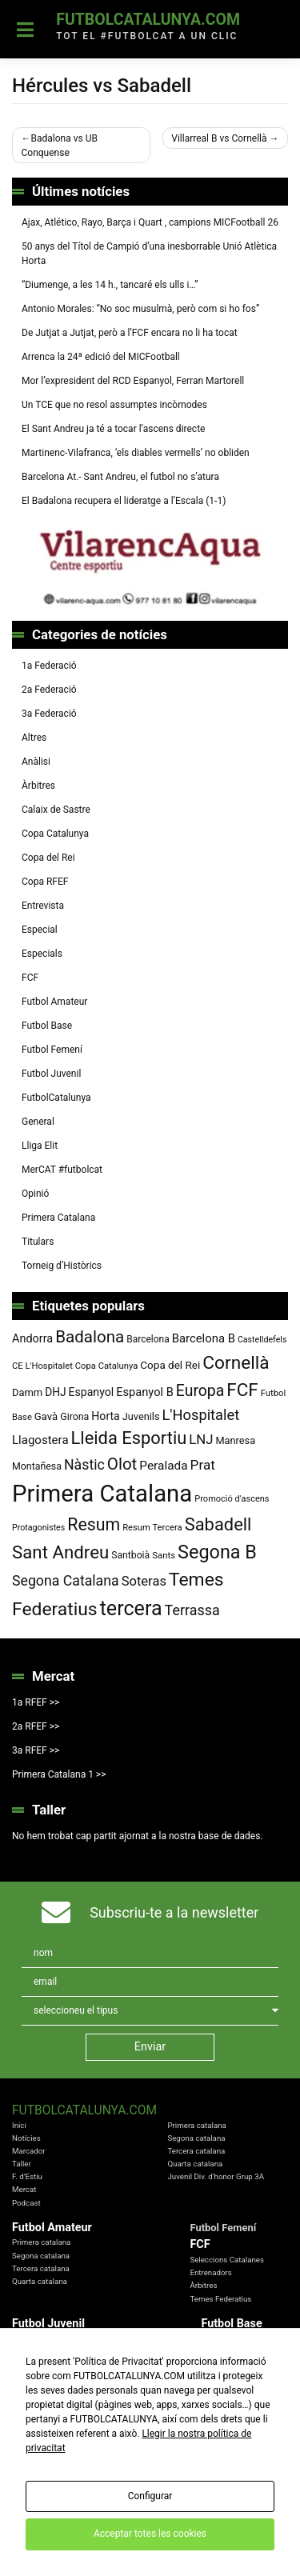 The image size is (300, 2576). What do you see at coordinates (145, 1392) in the screenshot?
I see `Espanyol B [Espanyol B (109 elements)]` at bounding box center [145, 1392].